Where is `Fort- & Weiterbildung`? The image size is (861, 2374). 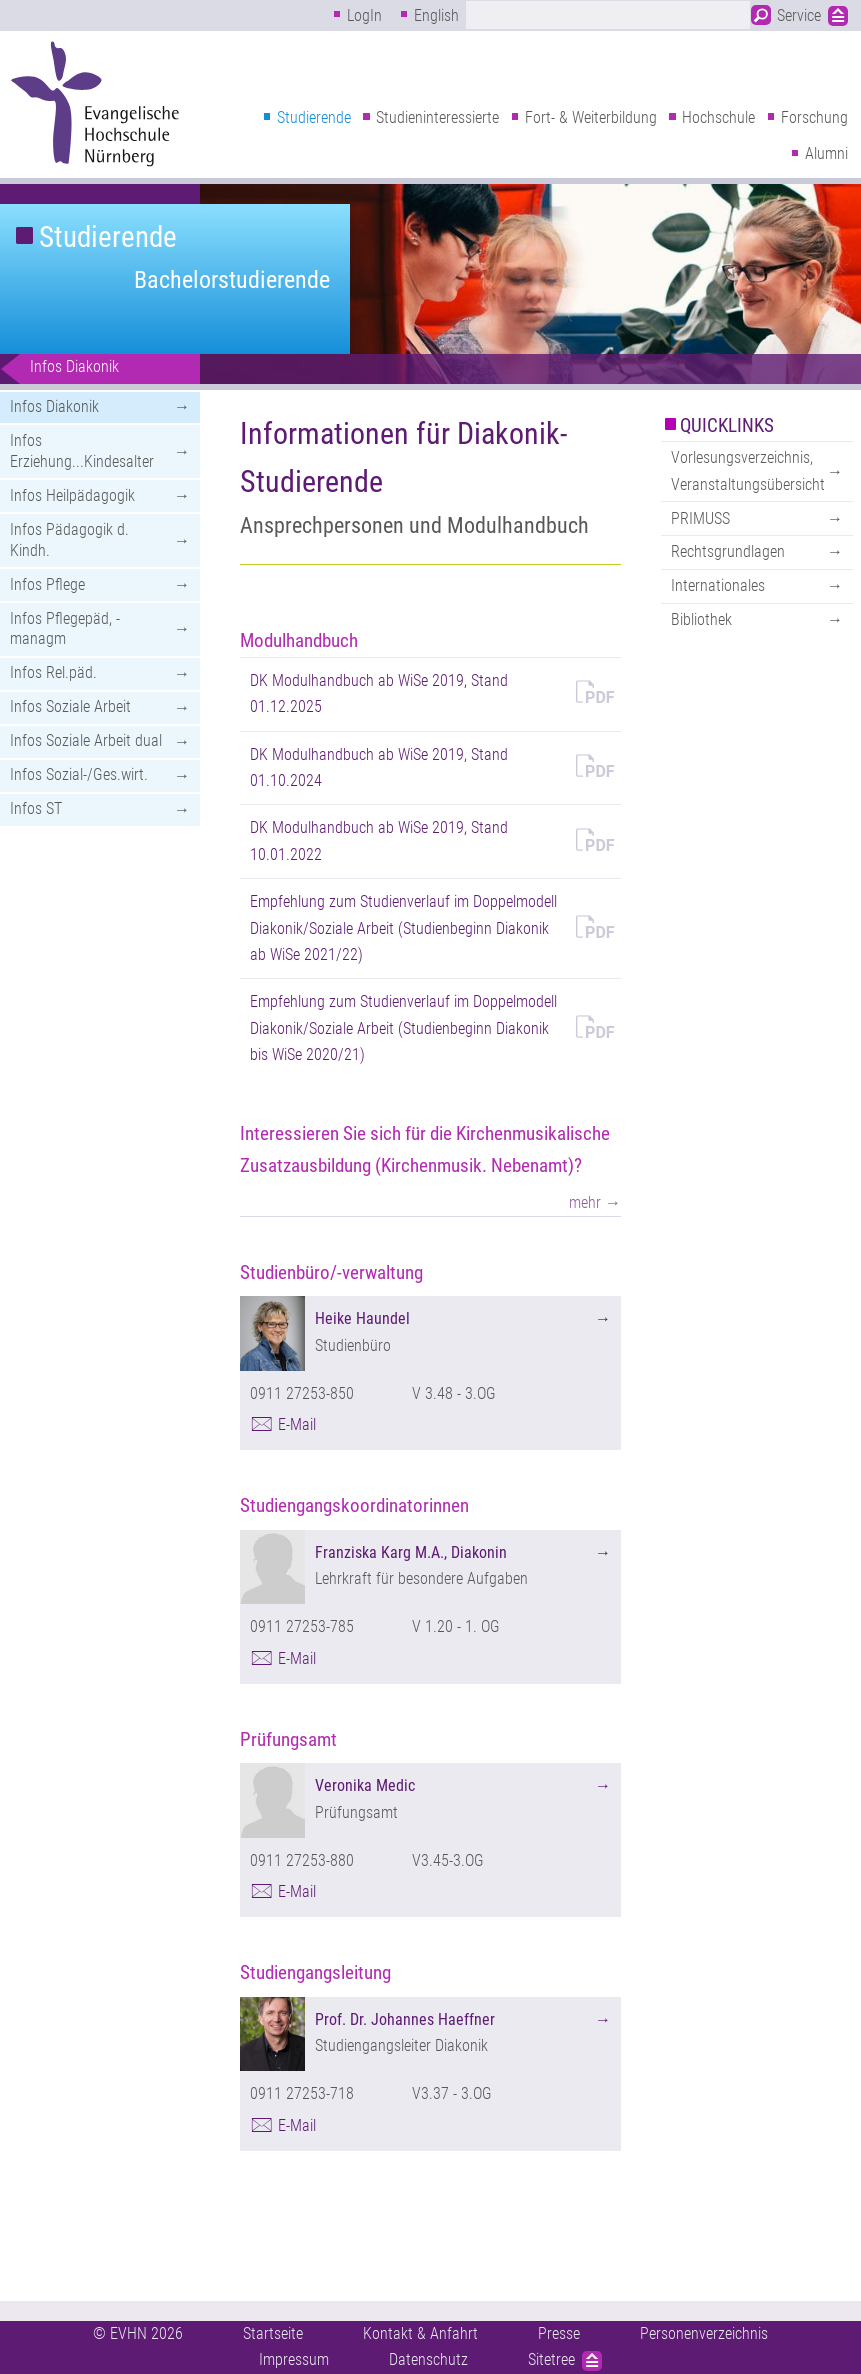 Fort- & Weiterbildung is located at coordinates (591, 117).